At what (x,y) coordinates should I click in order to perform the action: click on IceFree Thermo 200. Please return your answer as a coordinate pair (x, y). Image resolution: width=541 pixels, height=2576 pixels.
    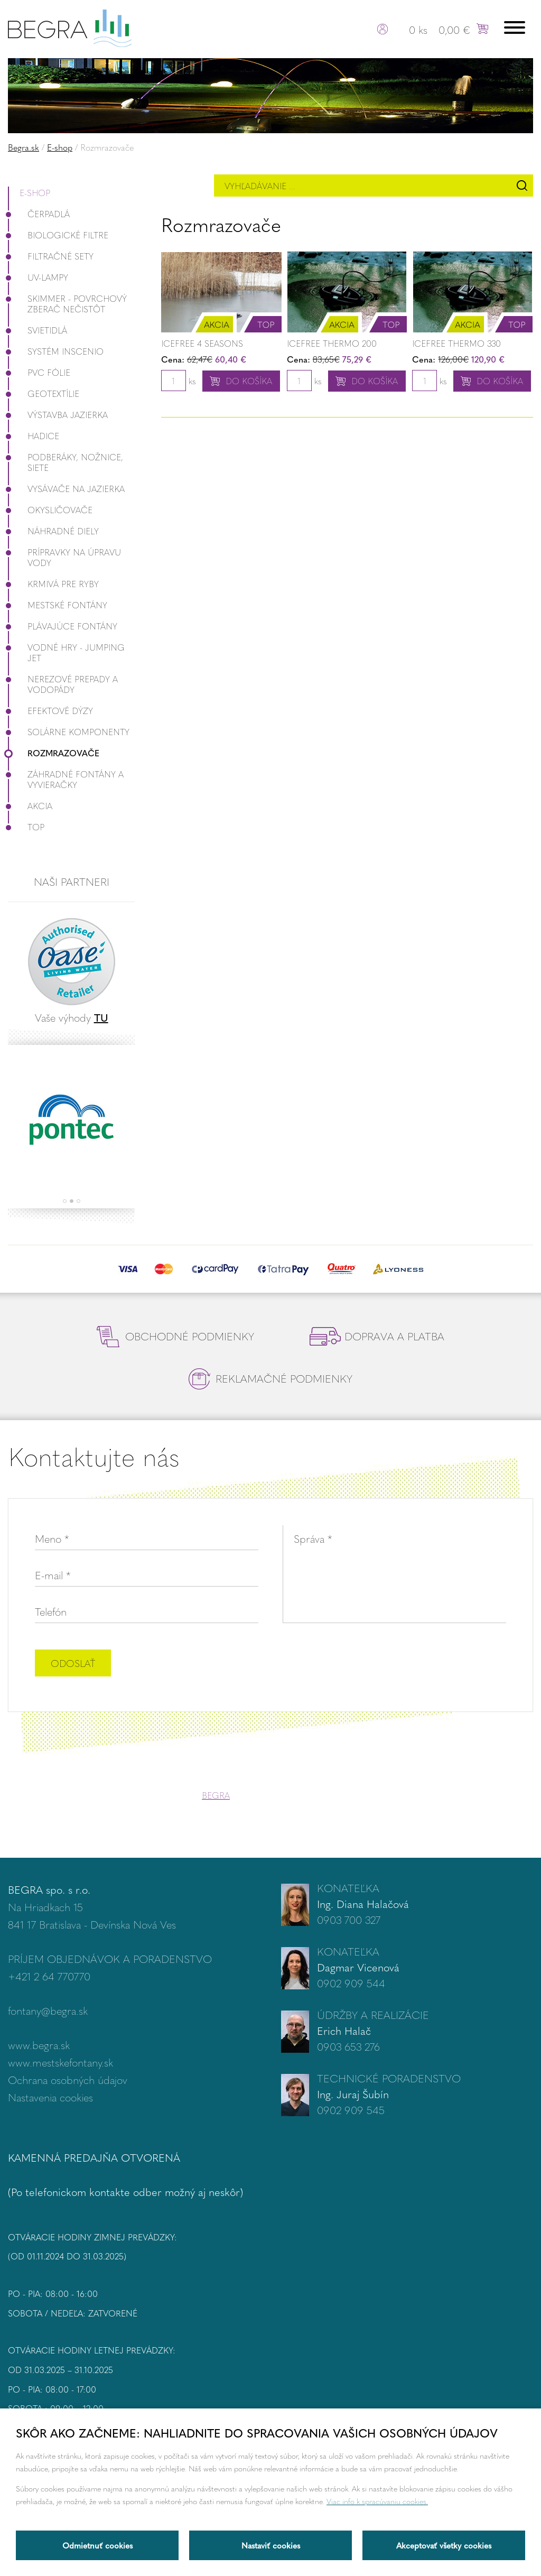
    Looking at the image, I should click on (332, 343).